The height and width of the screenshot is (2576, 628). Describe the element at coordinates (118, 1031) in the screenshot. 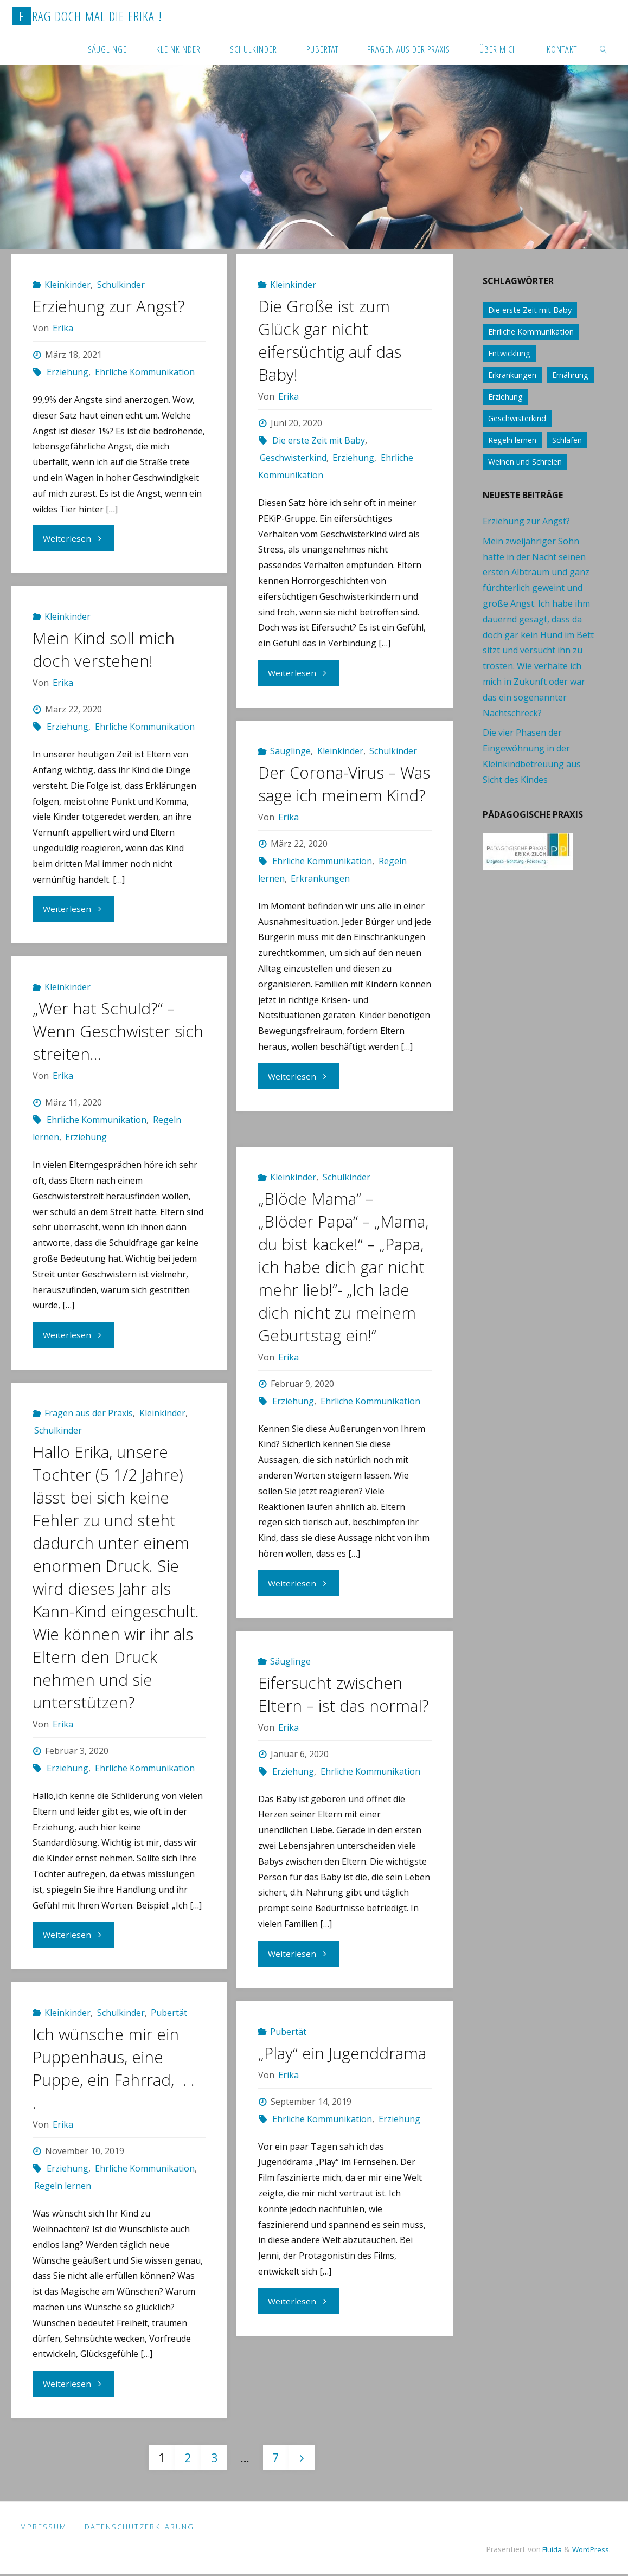

I see `„Wer hat Schuld?“ – Wenn Geschwister sich streiten…` at that location.